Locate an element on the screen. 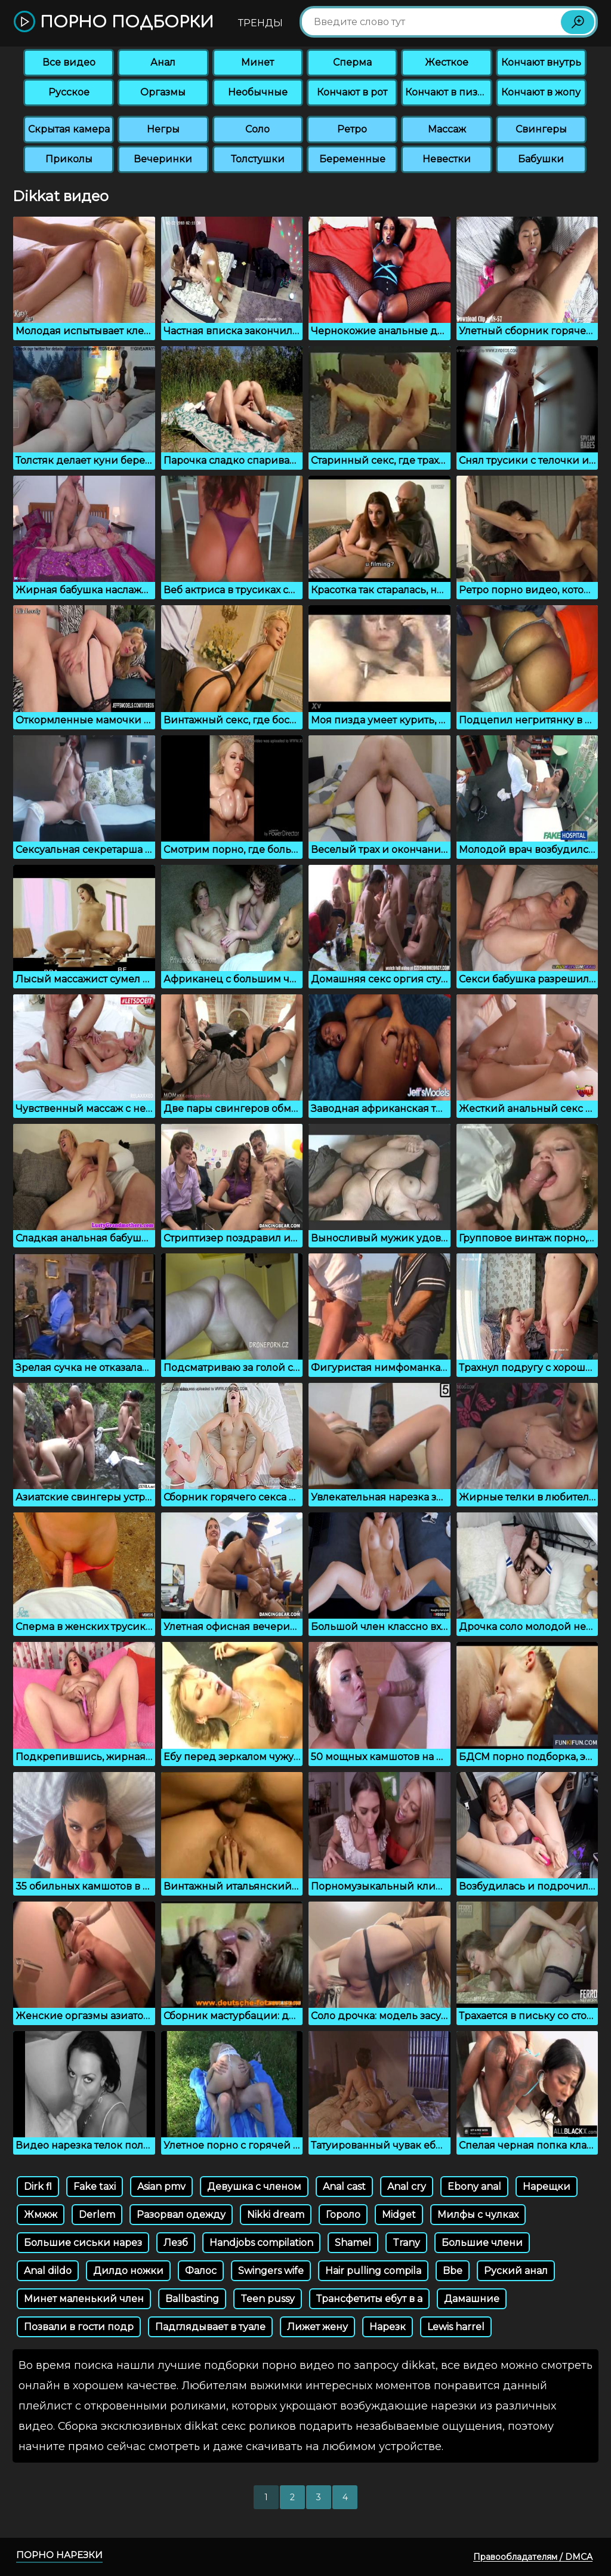 The image size is (611, 2576). Жесткое is located at coordinates (446, 62).